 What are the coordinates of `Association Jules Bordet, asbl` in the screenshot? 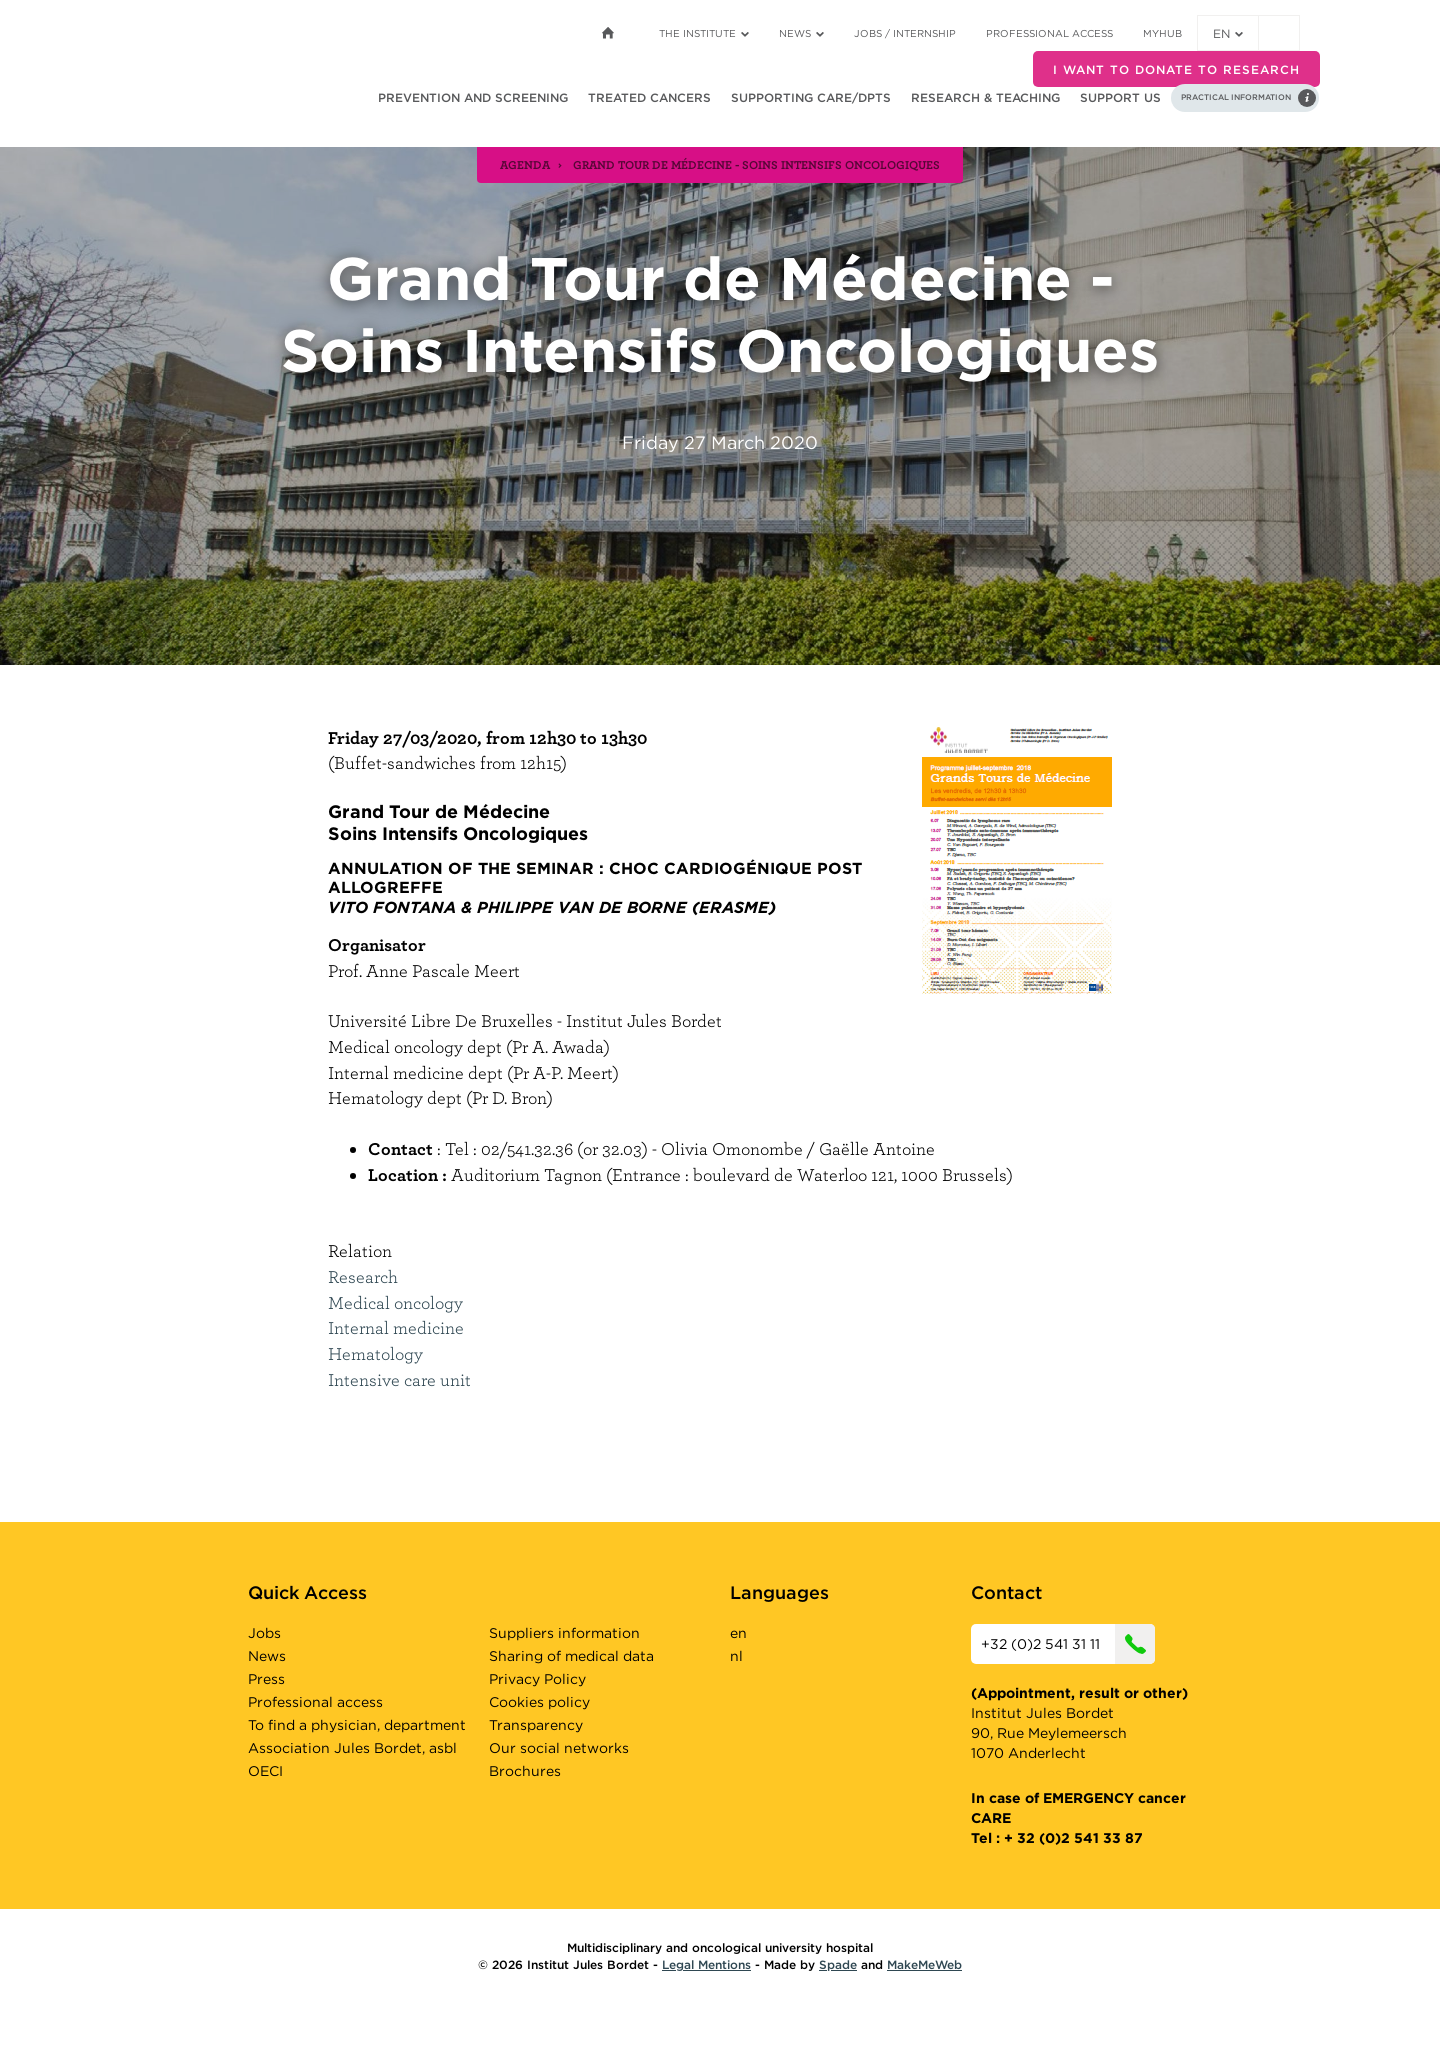 It's located at (352, 1748).